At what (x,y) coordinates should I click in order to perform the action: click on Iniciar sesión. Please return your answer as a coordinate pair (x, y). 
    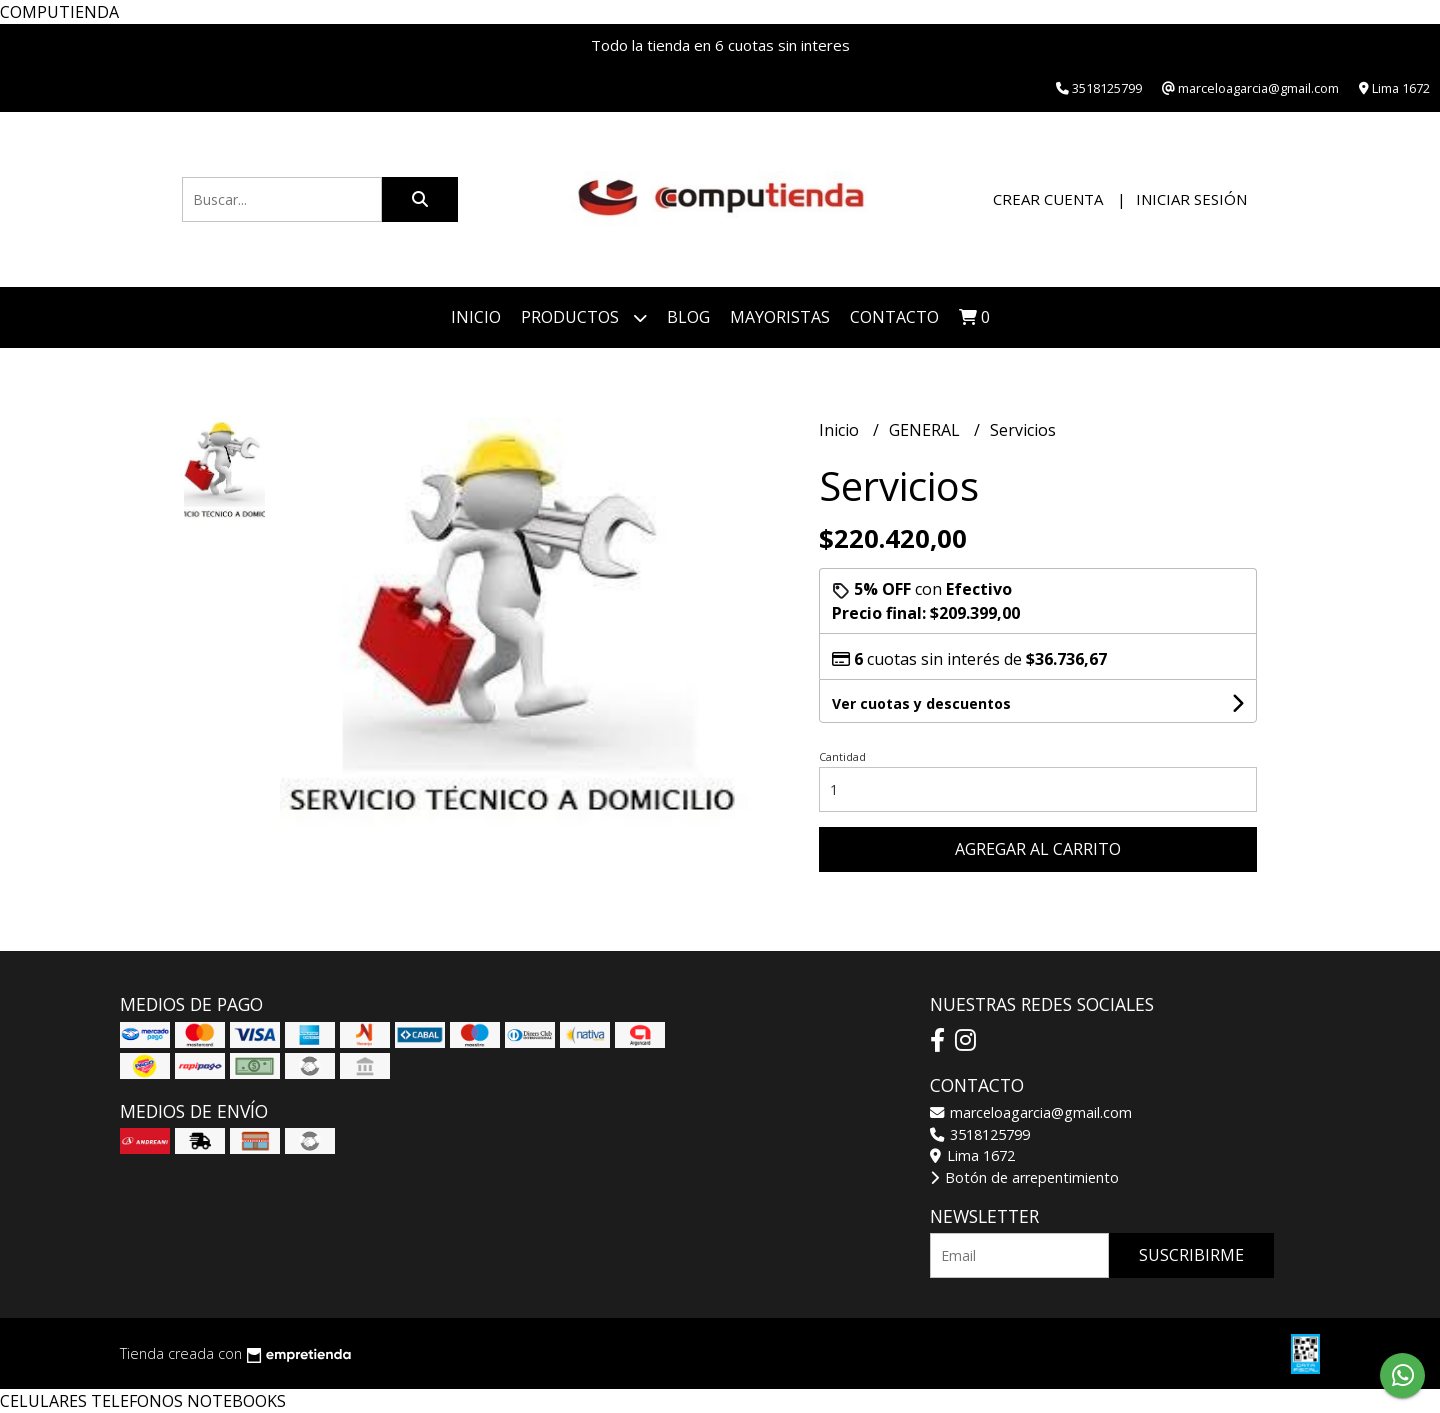
    Looking at the image, I should click on (1191, 199).